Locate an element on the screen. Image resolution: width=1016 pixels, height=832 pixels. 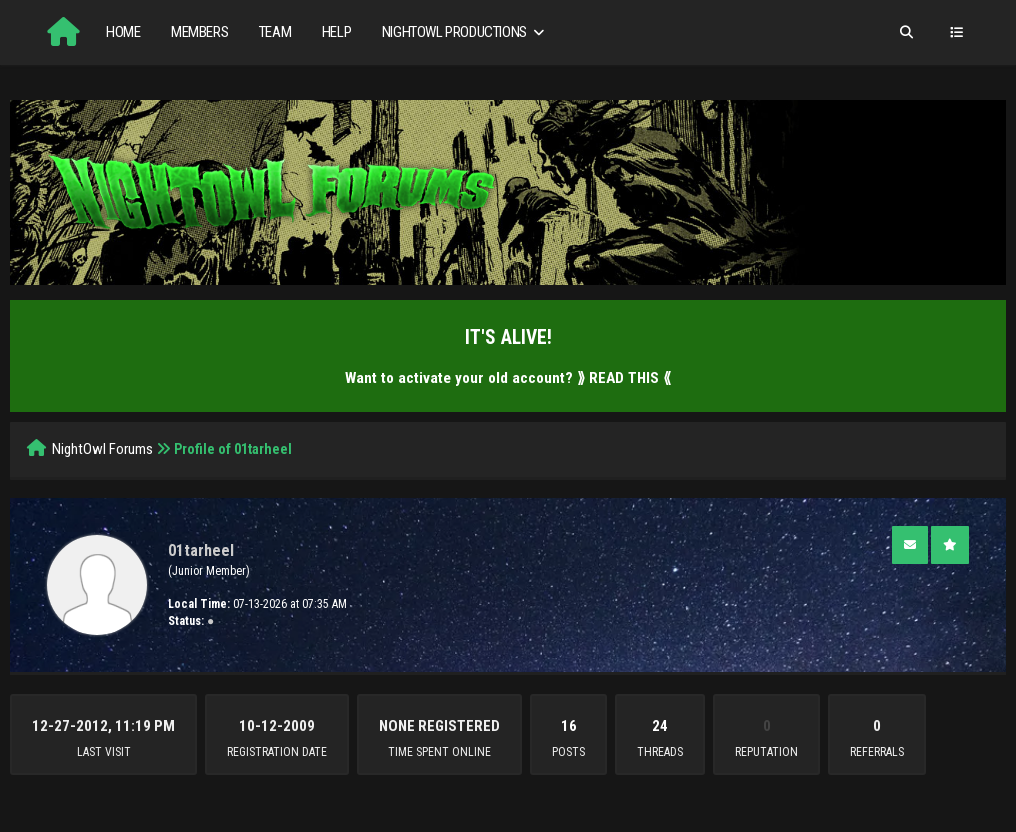
Help is located at coordinates (336, 32).